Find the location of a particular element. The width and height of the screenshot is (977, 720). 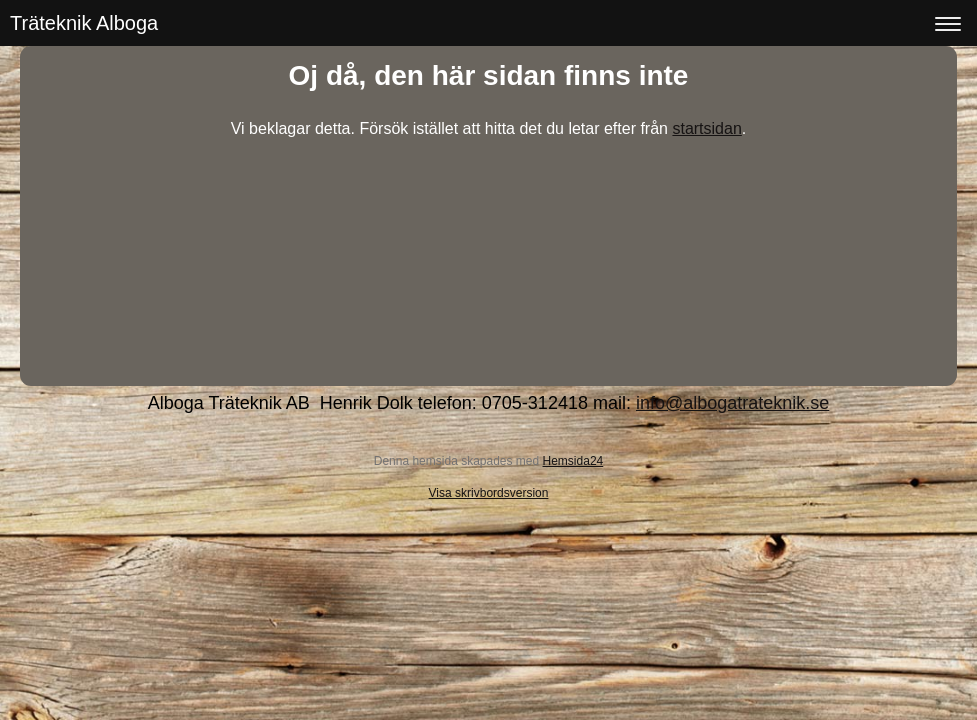

Visa skrivbordsversion is located at coordinates (489, 493).